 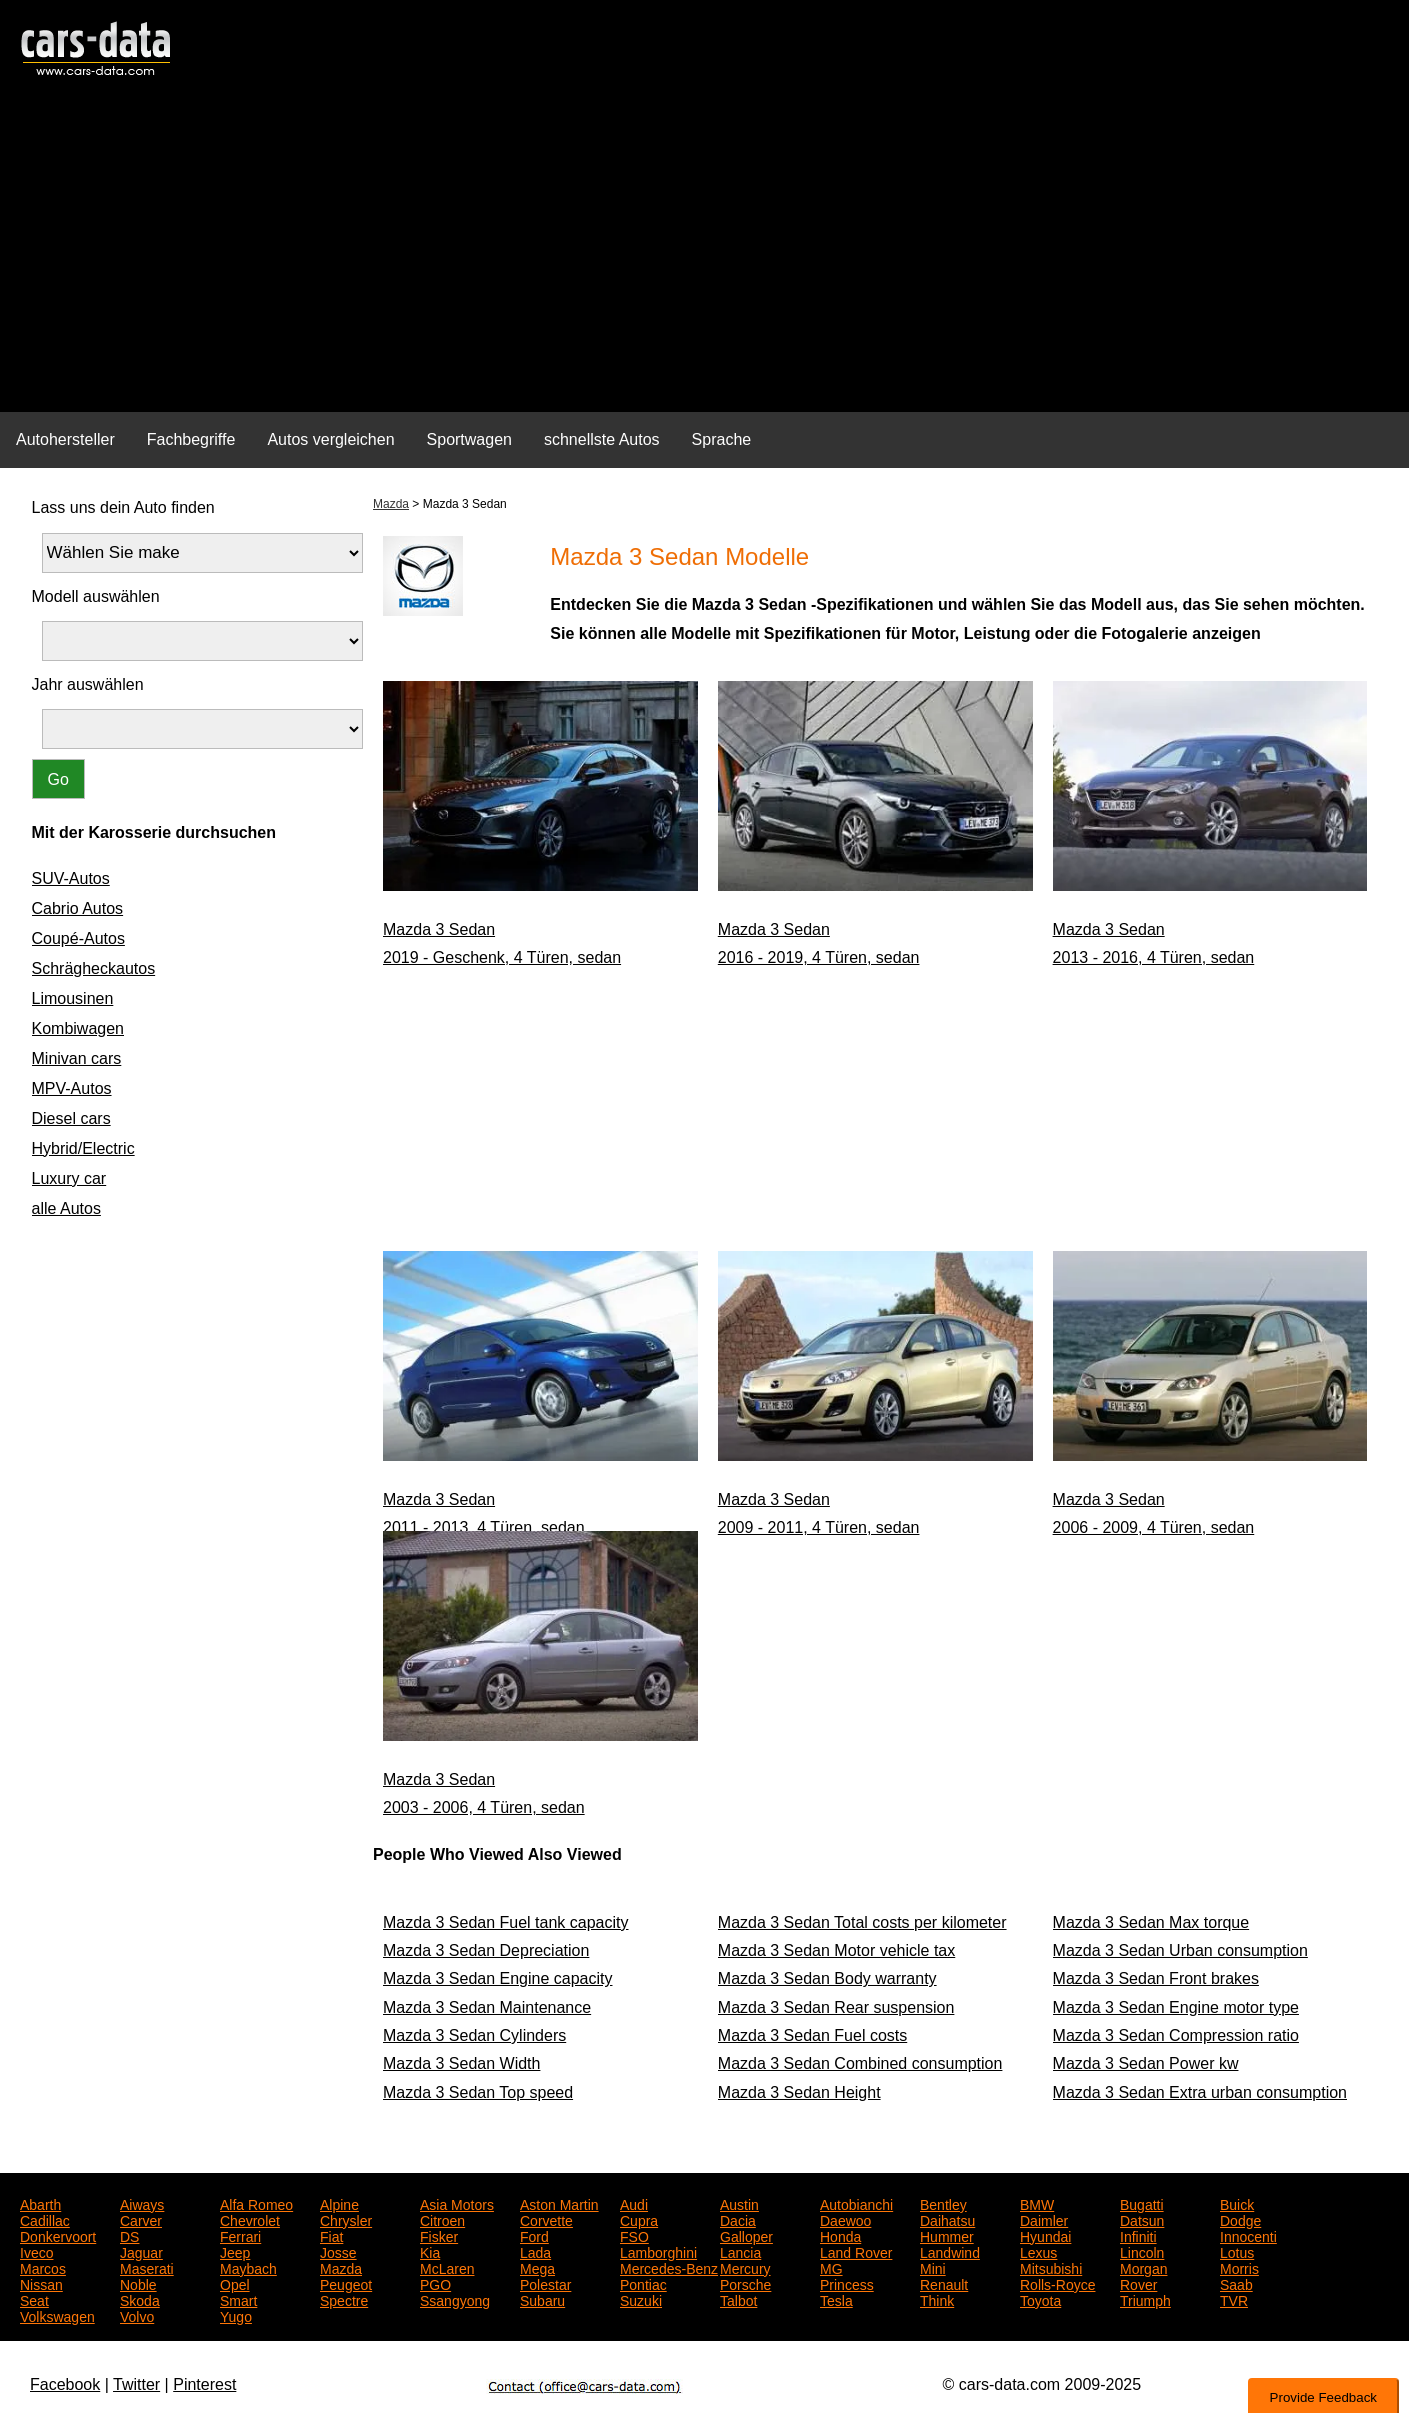 I want to click on Bugatti, so click(x=1142, y=2203).